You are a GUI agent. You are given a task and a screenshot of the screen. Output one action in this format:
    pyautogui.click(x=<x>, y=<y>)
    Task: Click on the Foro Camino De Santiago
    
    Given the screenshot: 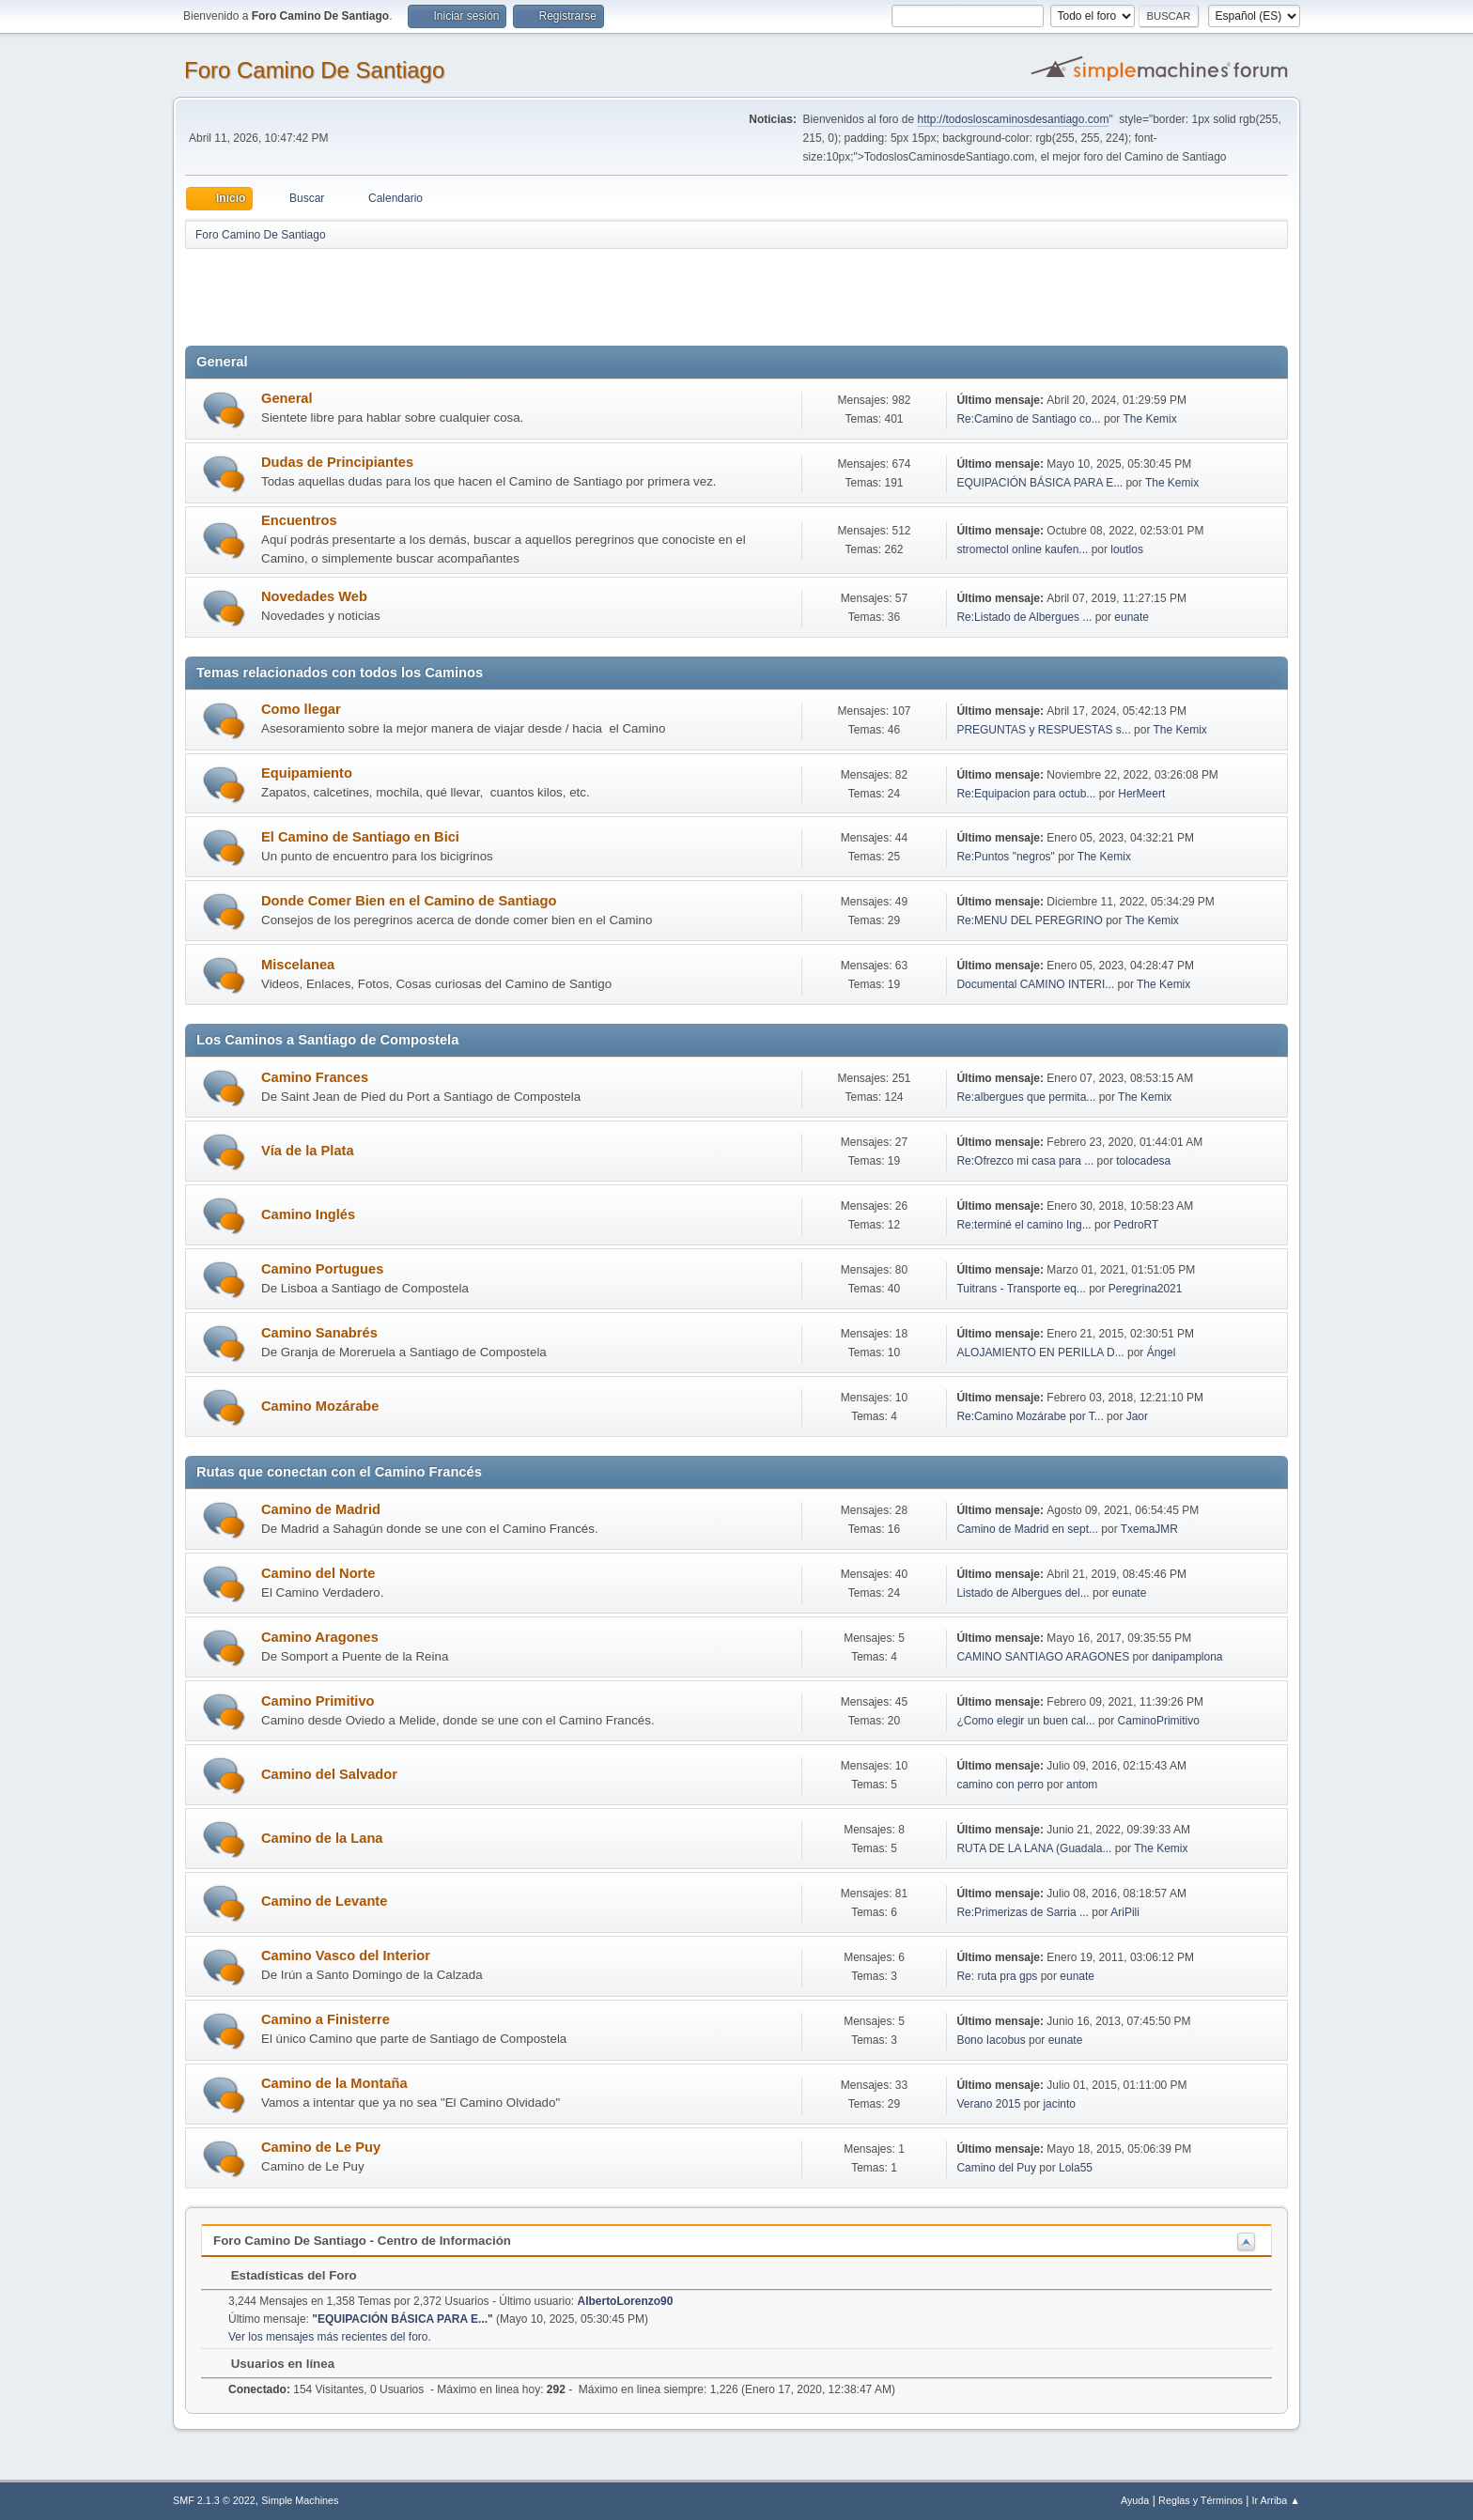 What is the action you would take?
    pyautogui.click(x=314, y=70)
    